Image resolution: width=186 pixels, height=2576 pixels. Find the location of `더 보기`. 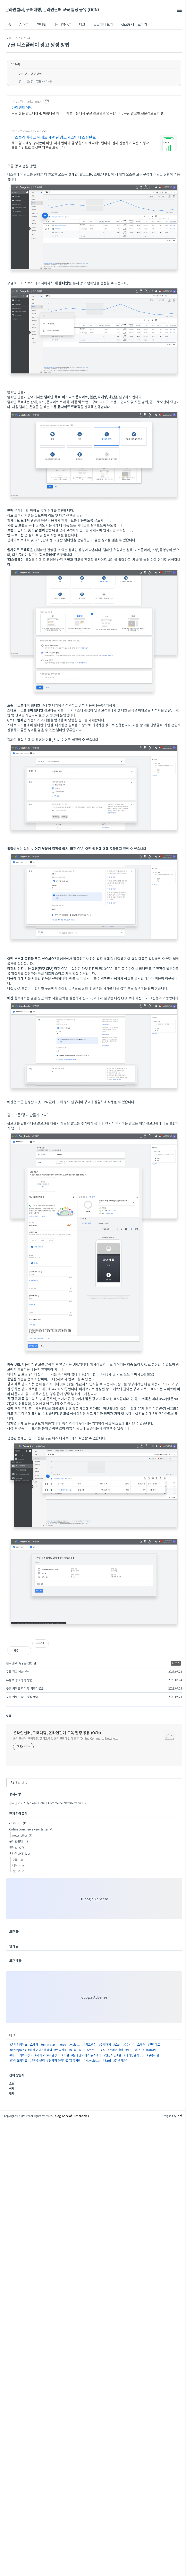

더 보기 is located at coordinates (176, 1663).